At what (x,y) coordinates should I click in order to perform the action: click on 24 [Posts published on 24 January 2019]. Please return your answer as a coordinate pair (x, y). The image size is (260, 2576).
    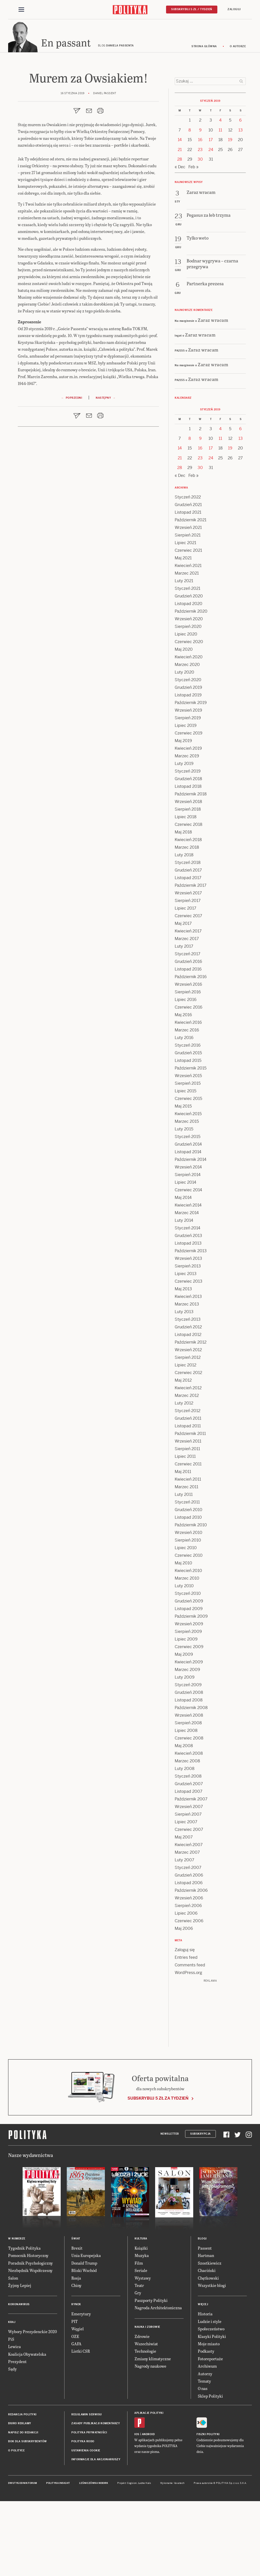
    Looking at the image, I should click on (210, 217).